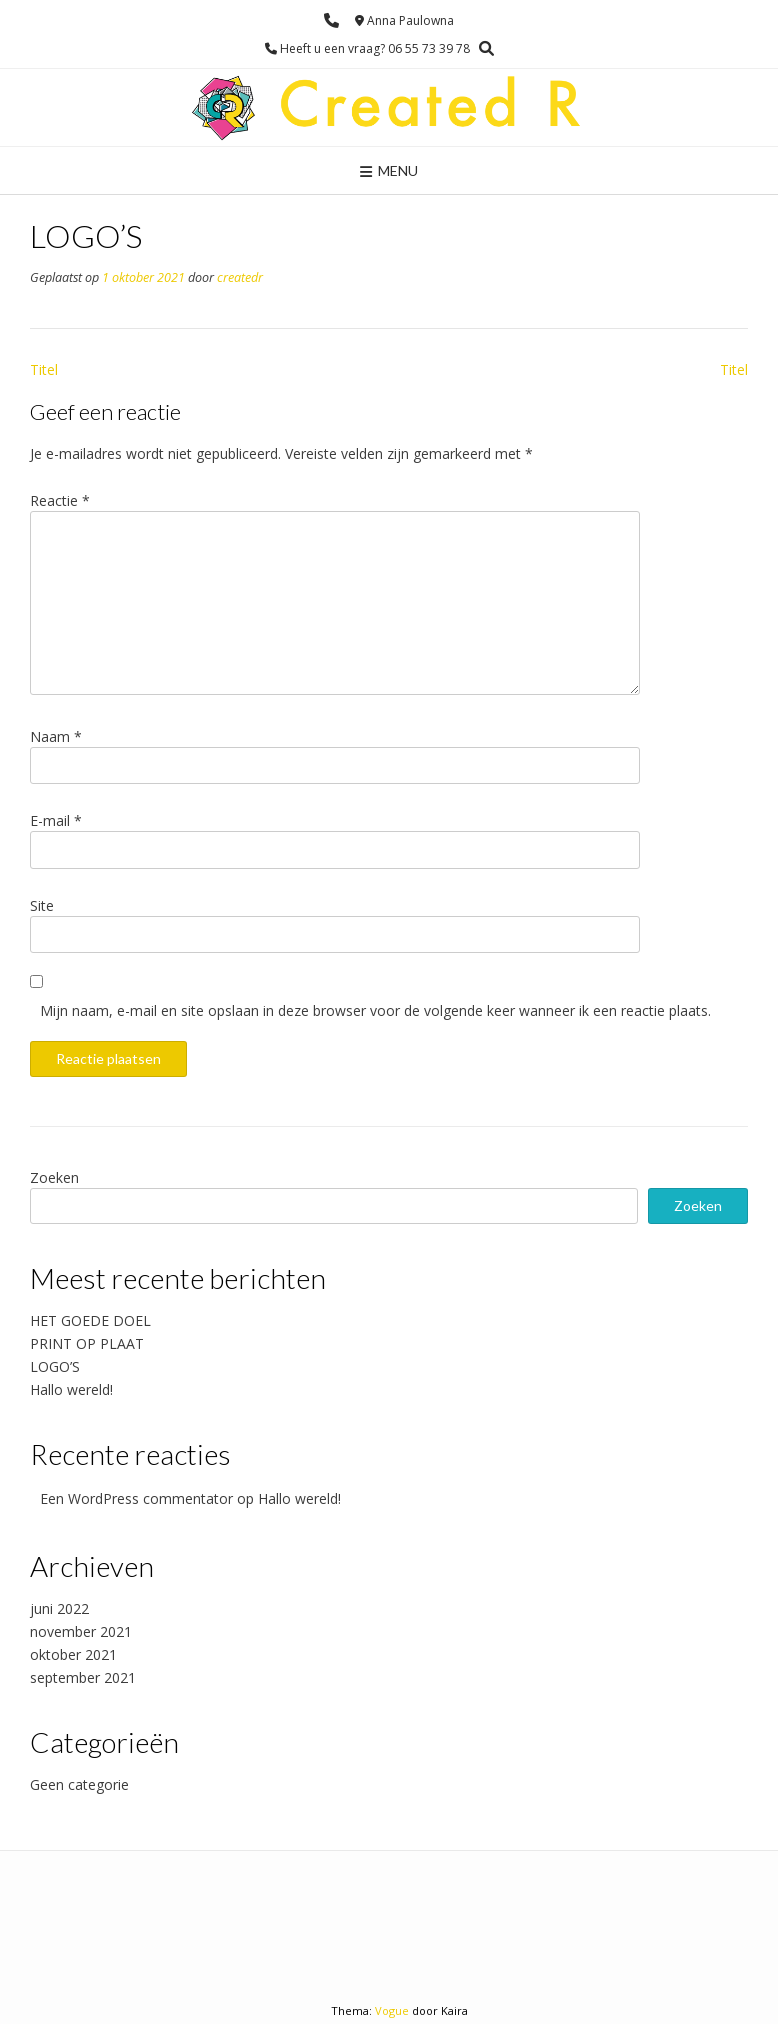  Describe the element at coordinates (392, 2010) in the screenshot. I see `Vogue` at that location.